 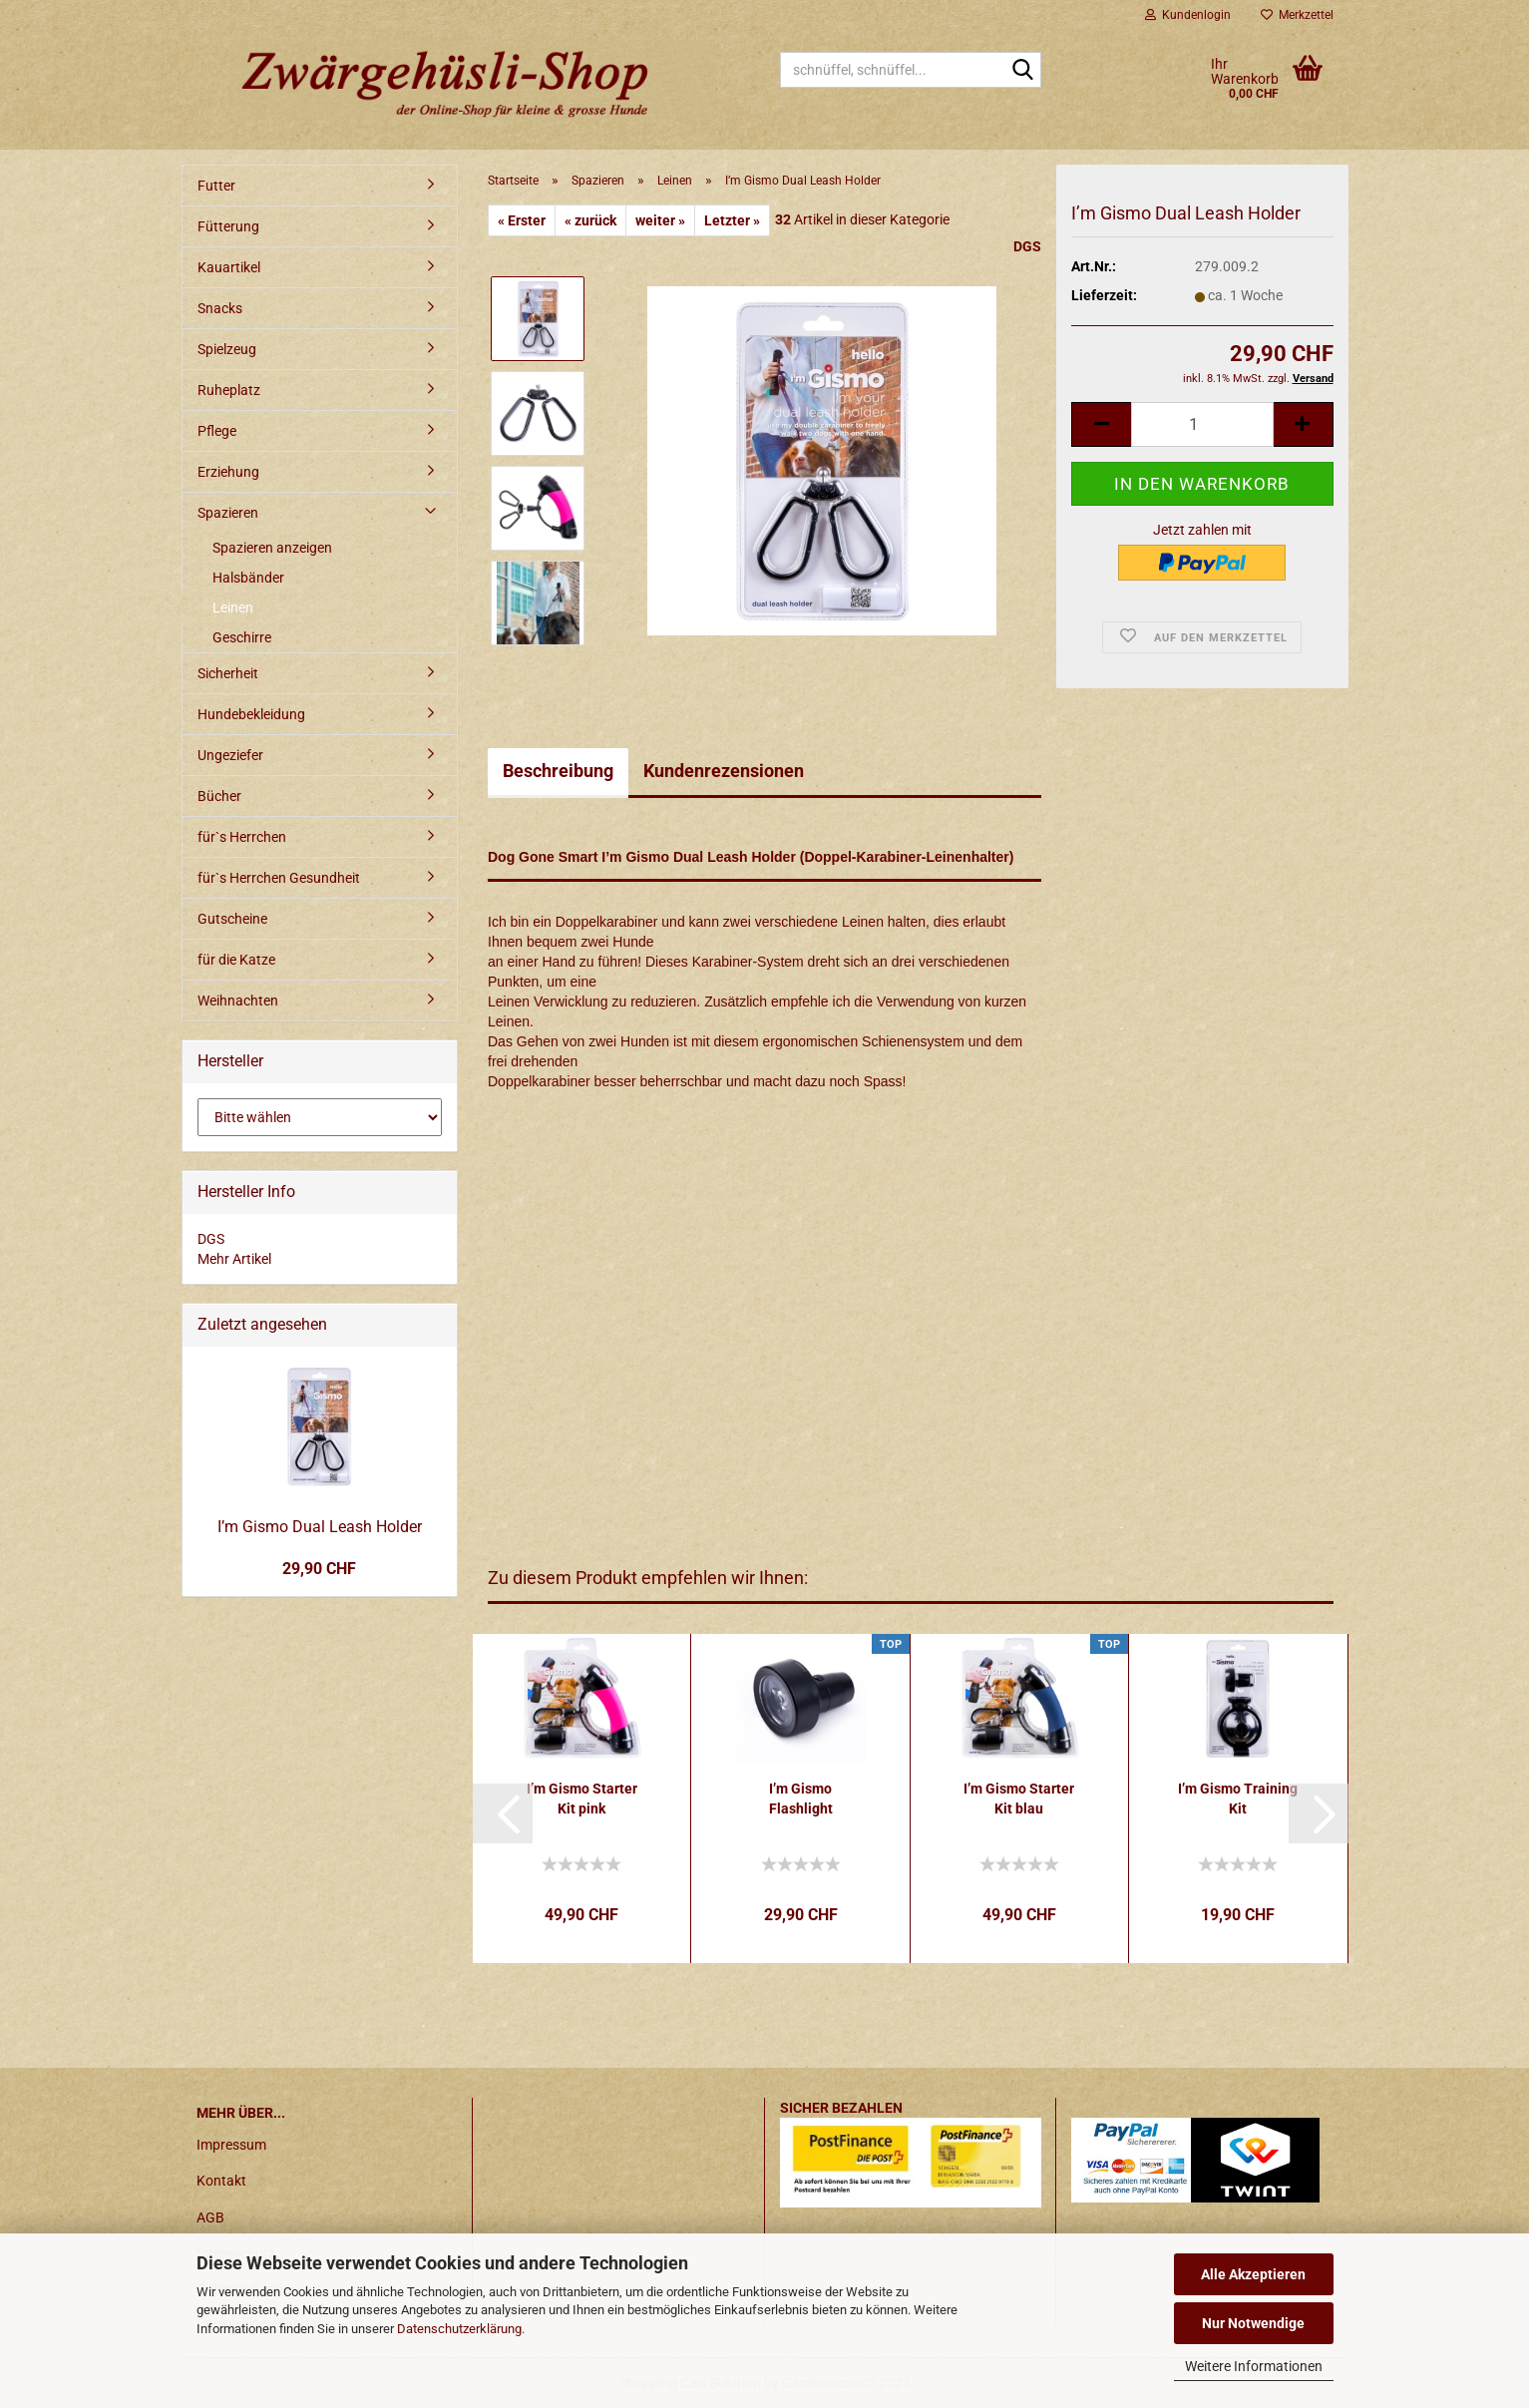 I want to click on Datenschutzerklärung, so click(x=459, y=2328).